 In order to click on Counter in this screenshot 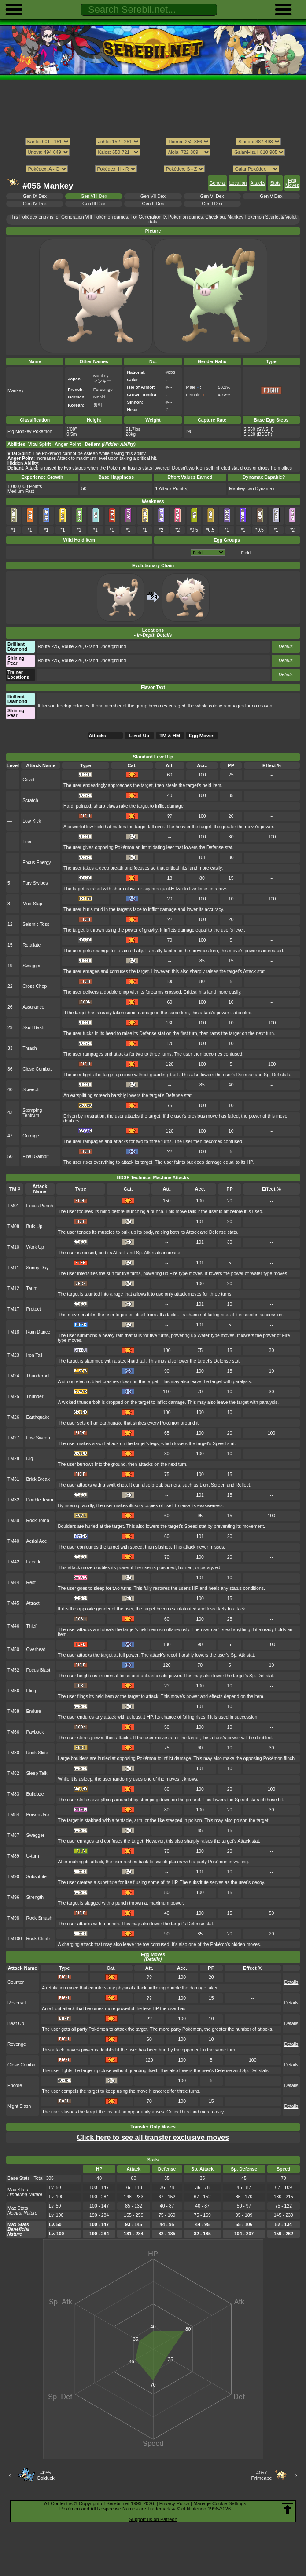, I will do `click(15, 1982)`.